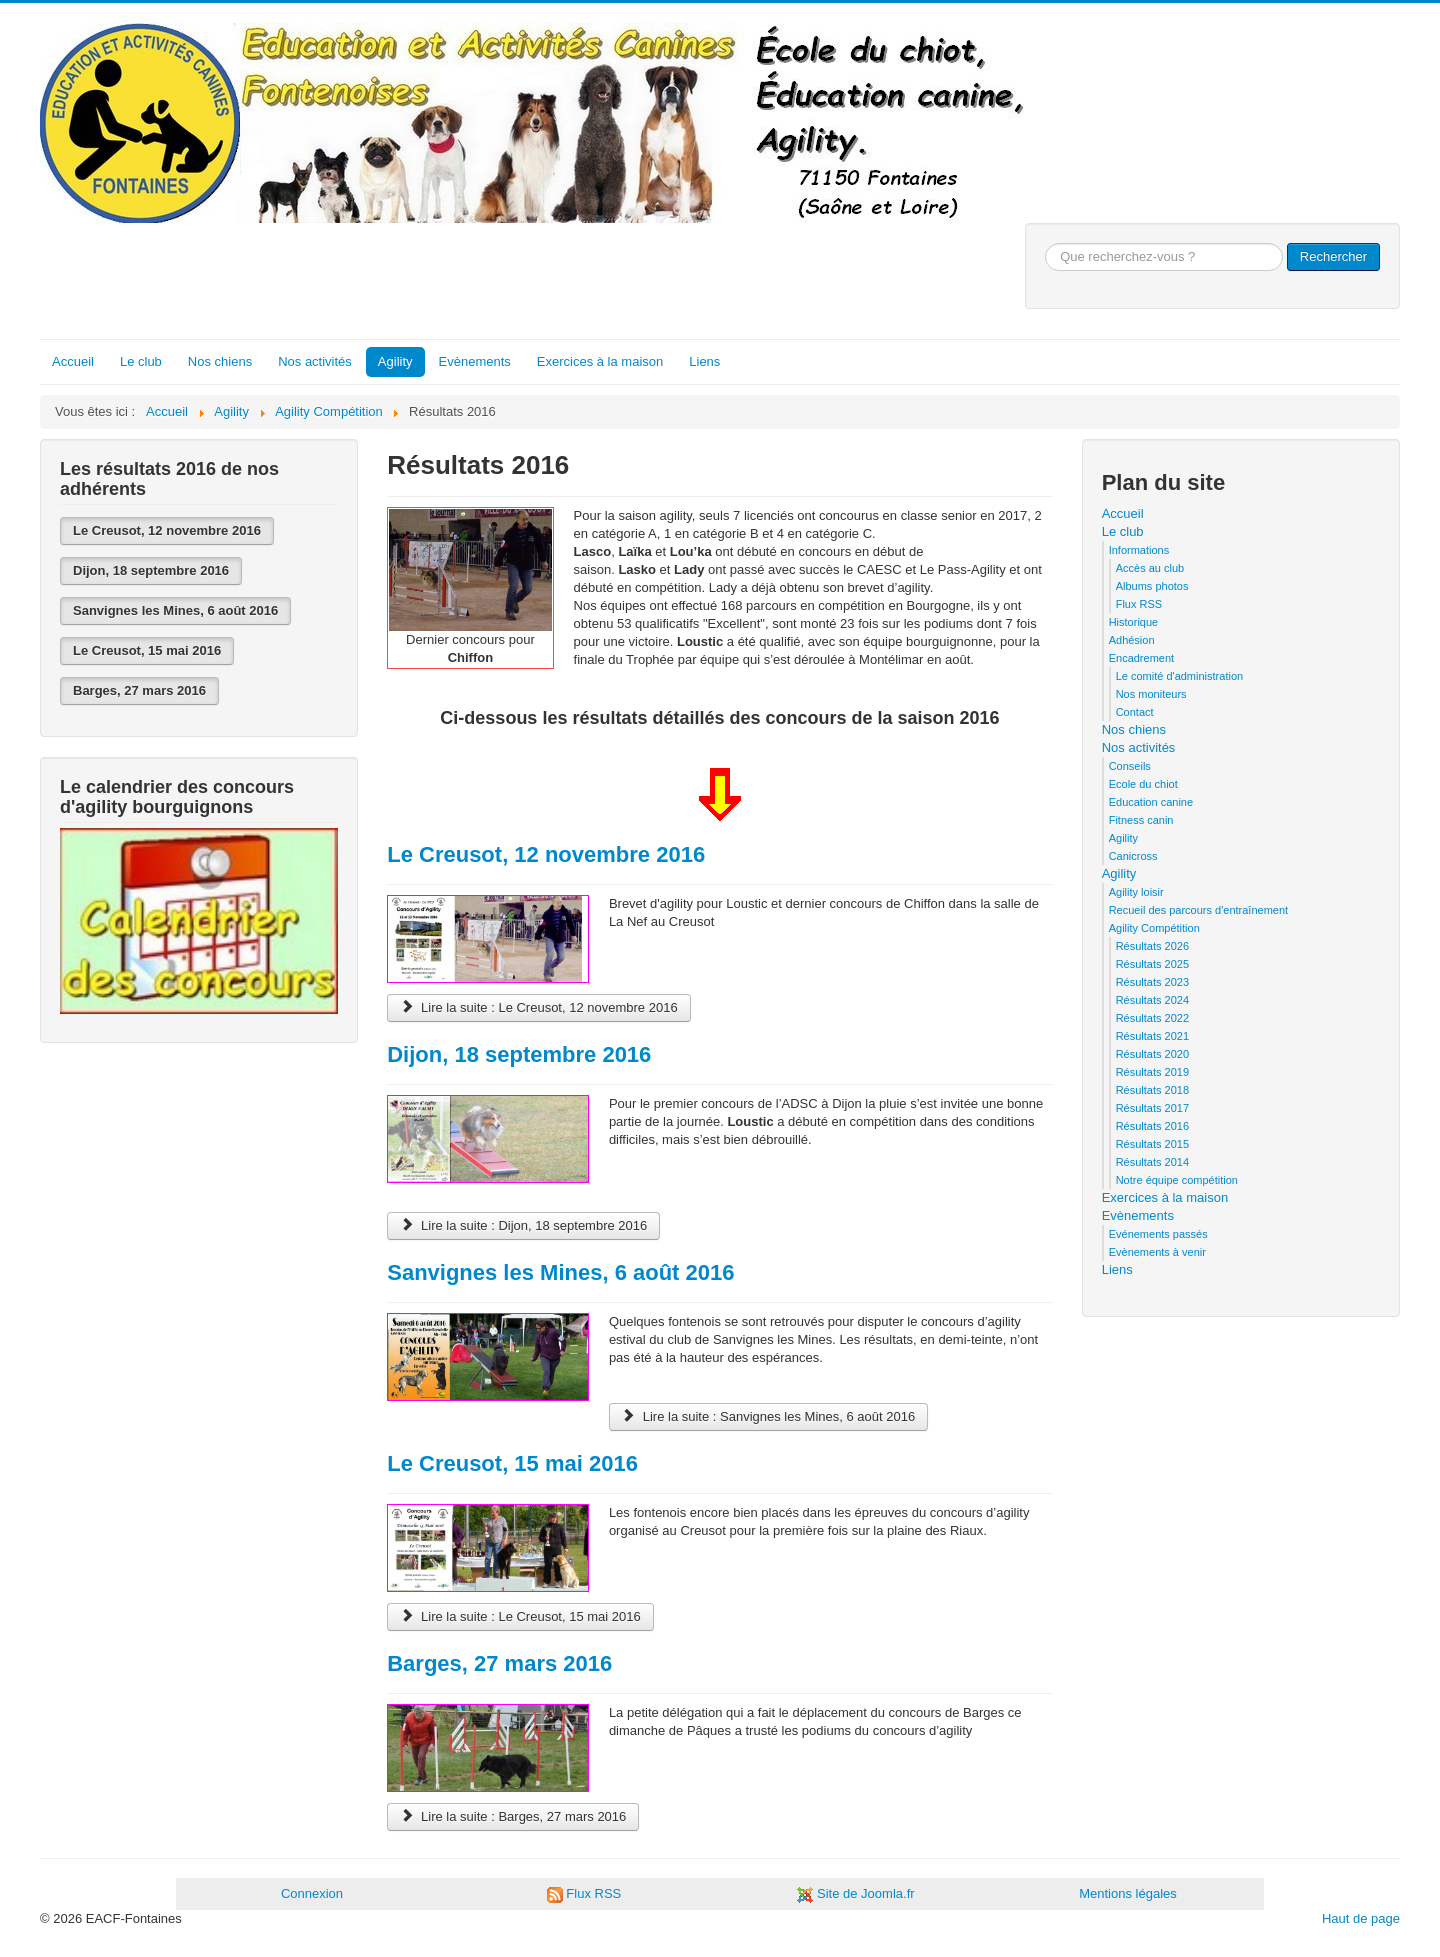 The width and height of the screenshot is (1440, 1957). Describe the element at coordinates (1152, 1108) in the screenshot. I see `Résultats 2017` at that location.